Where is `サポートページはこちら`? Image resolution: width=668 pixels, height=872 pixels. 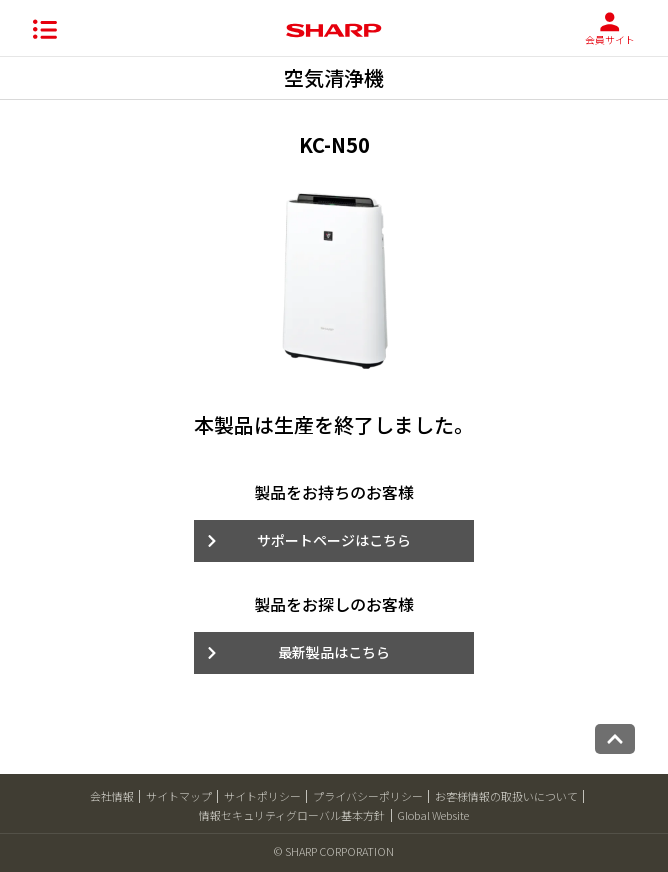 サポートページはこちら is located at coordinates (334, 540).